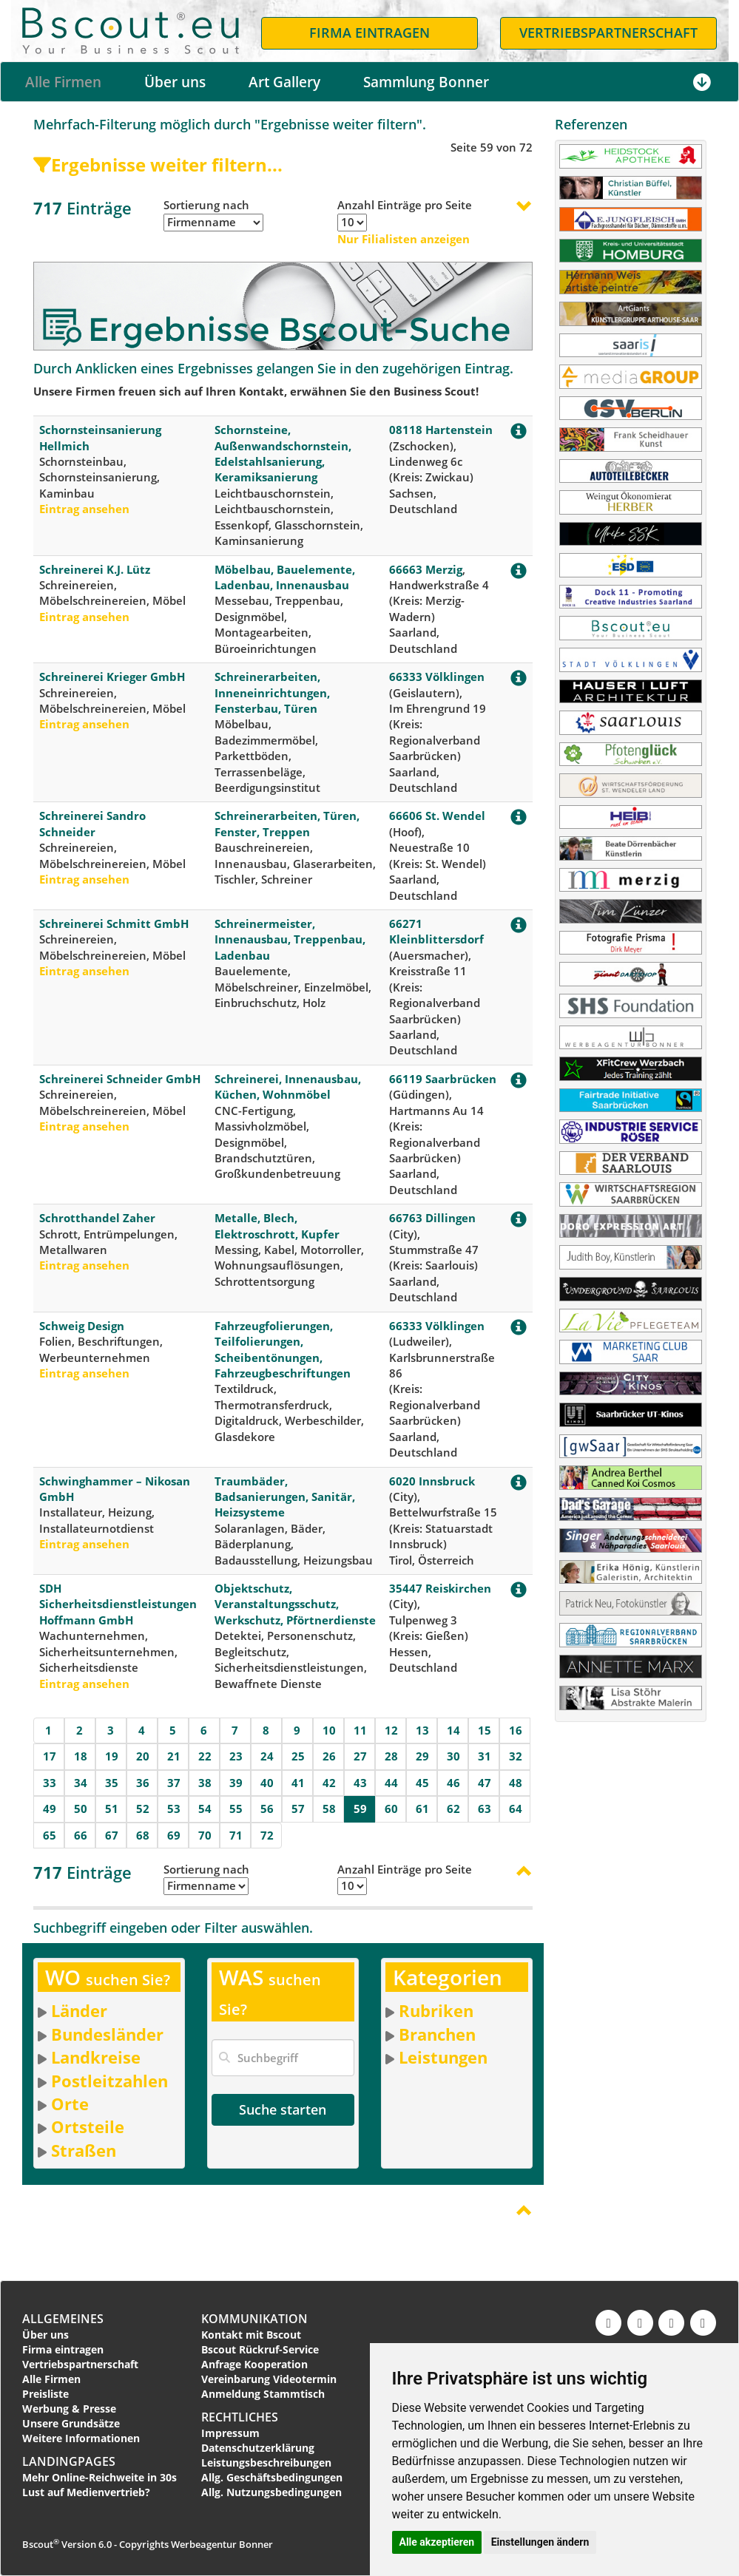 This screenshot has height=2576, width=739. Describe the element at coordinates (484, 1756) in the screenshot. I see `31` at that location.